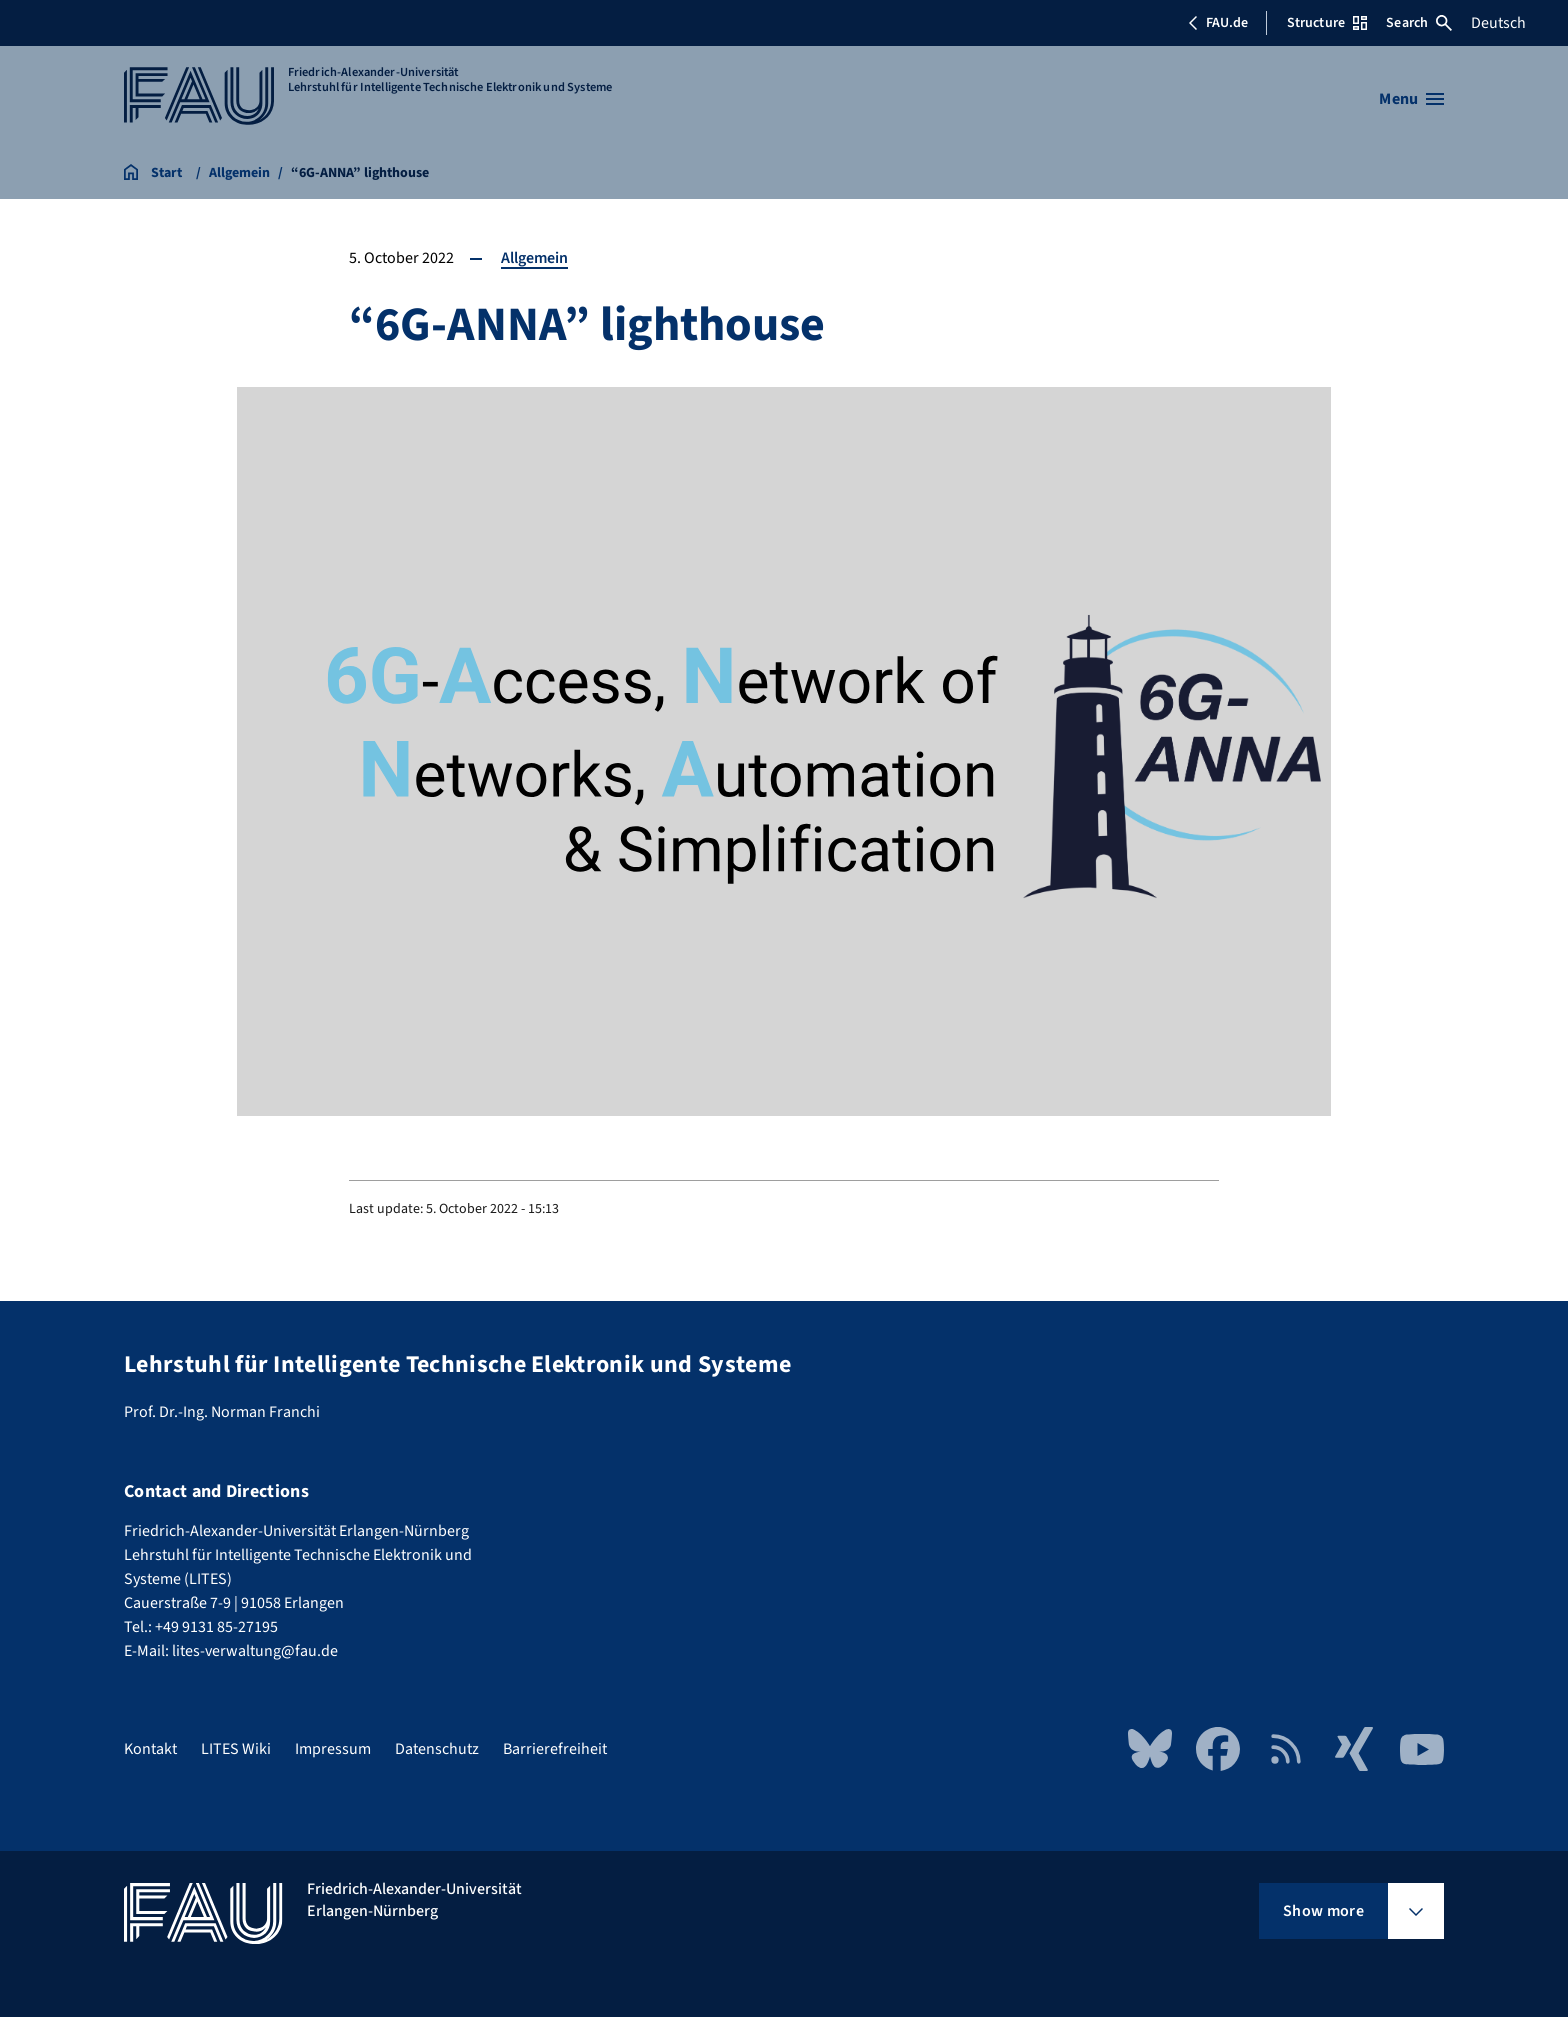 Image resolution: width=1568 pixels, height=2017 pixels. What do you see at coordinates (1327, 23) in the screenshot?
I see `Structure [Open Structure menu]` at bounding box center [1327, 23].